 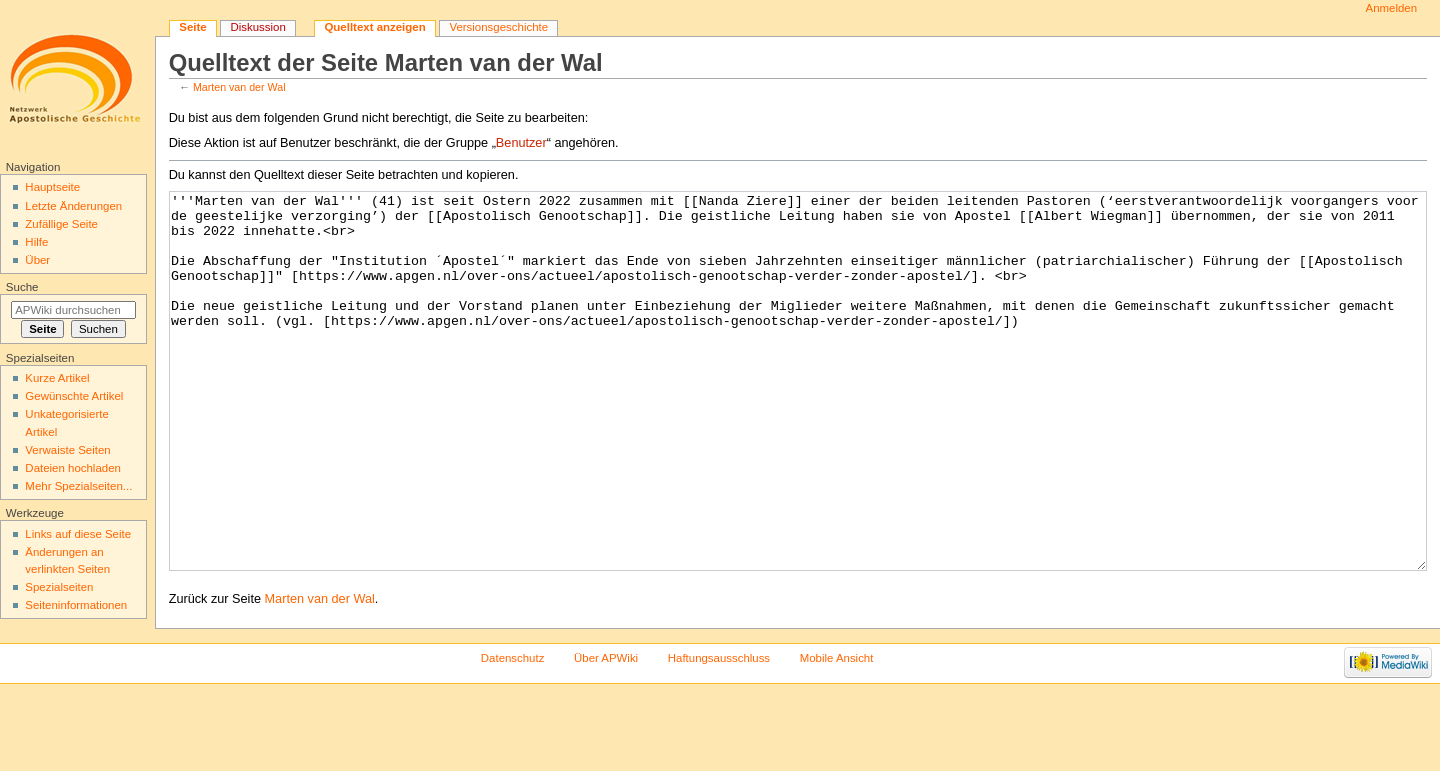 I want to click on Verwaiste Seiten, so click(x=67, y=450).